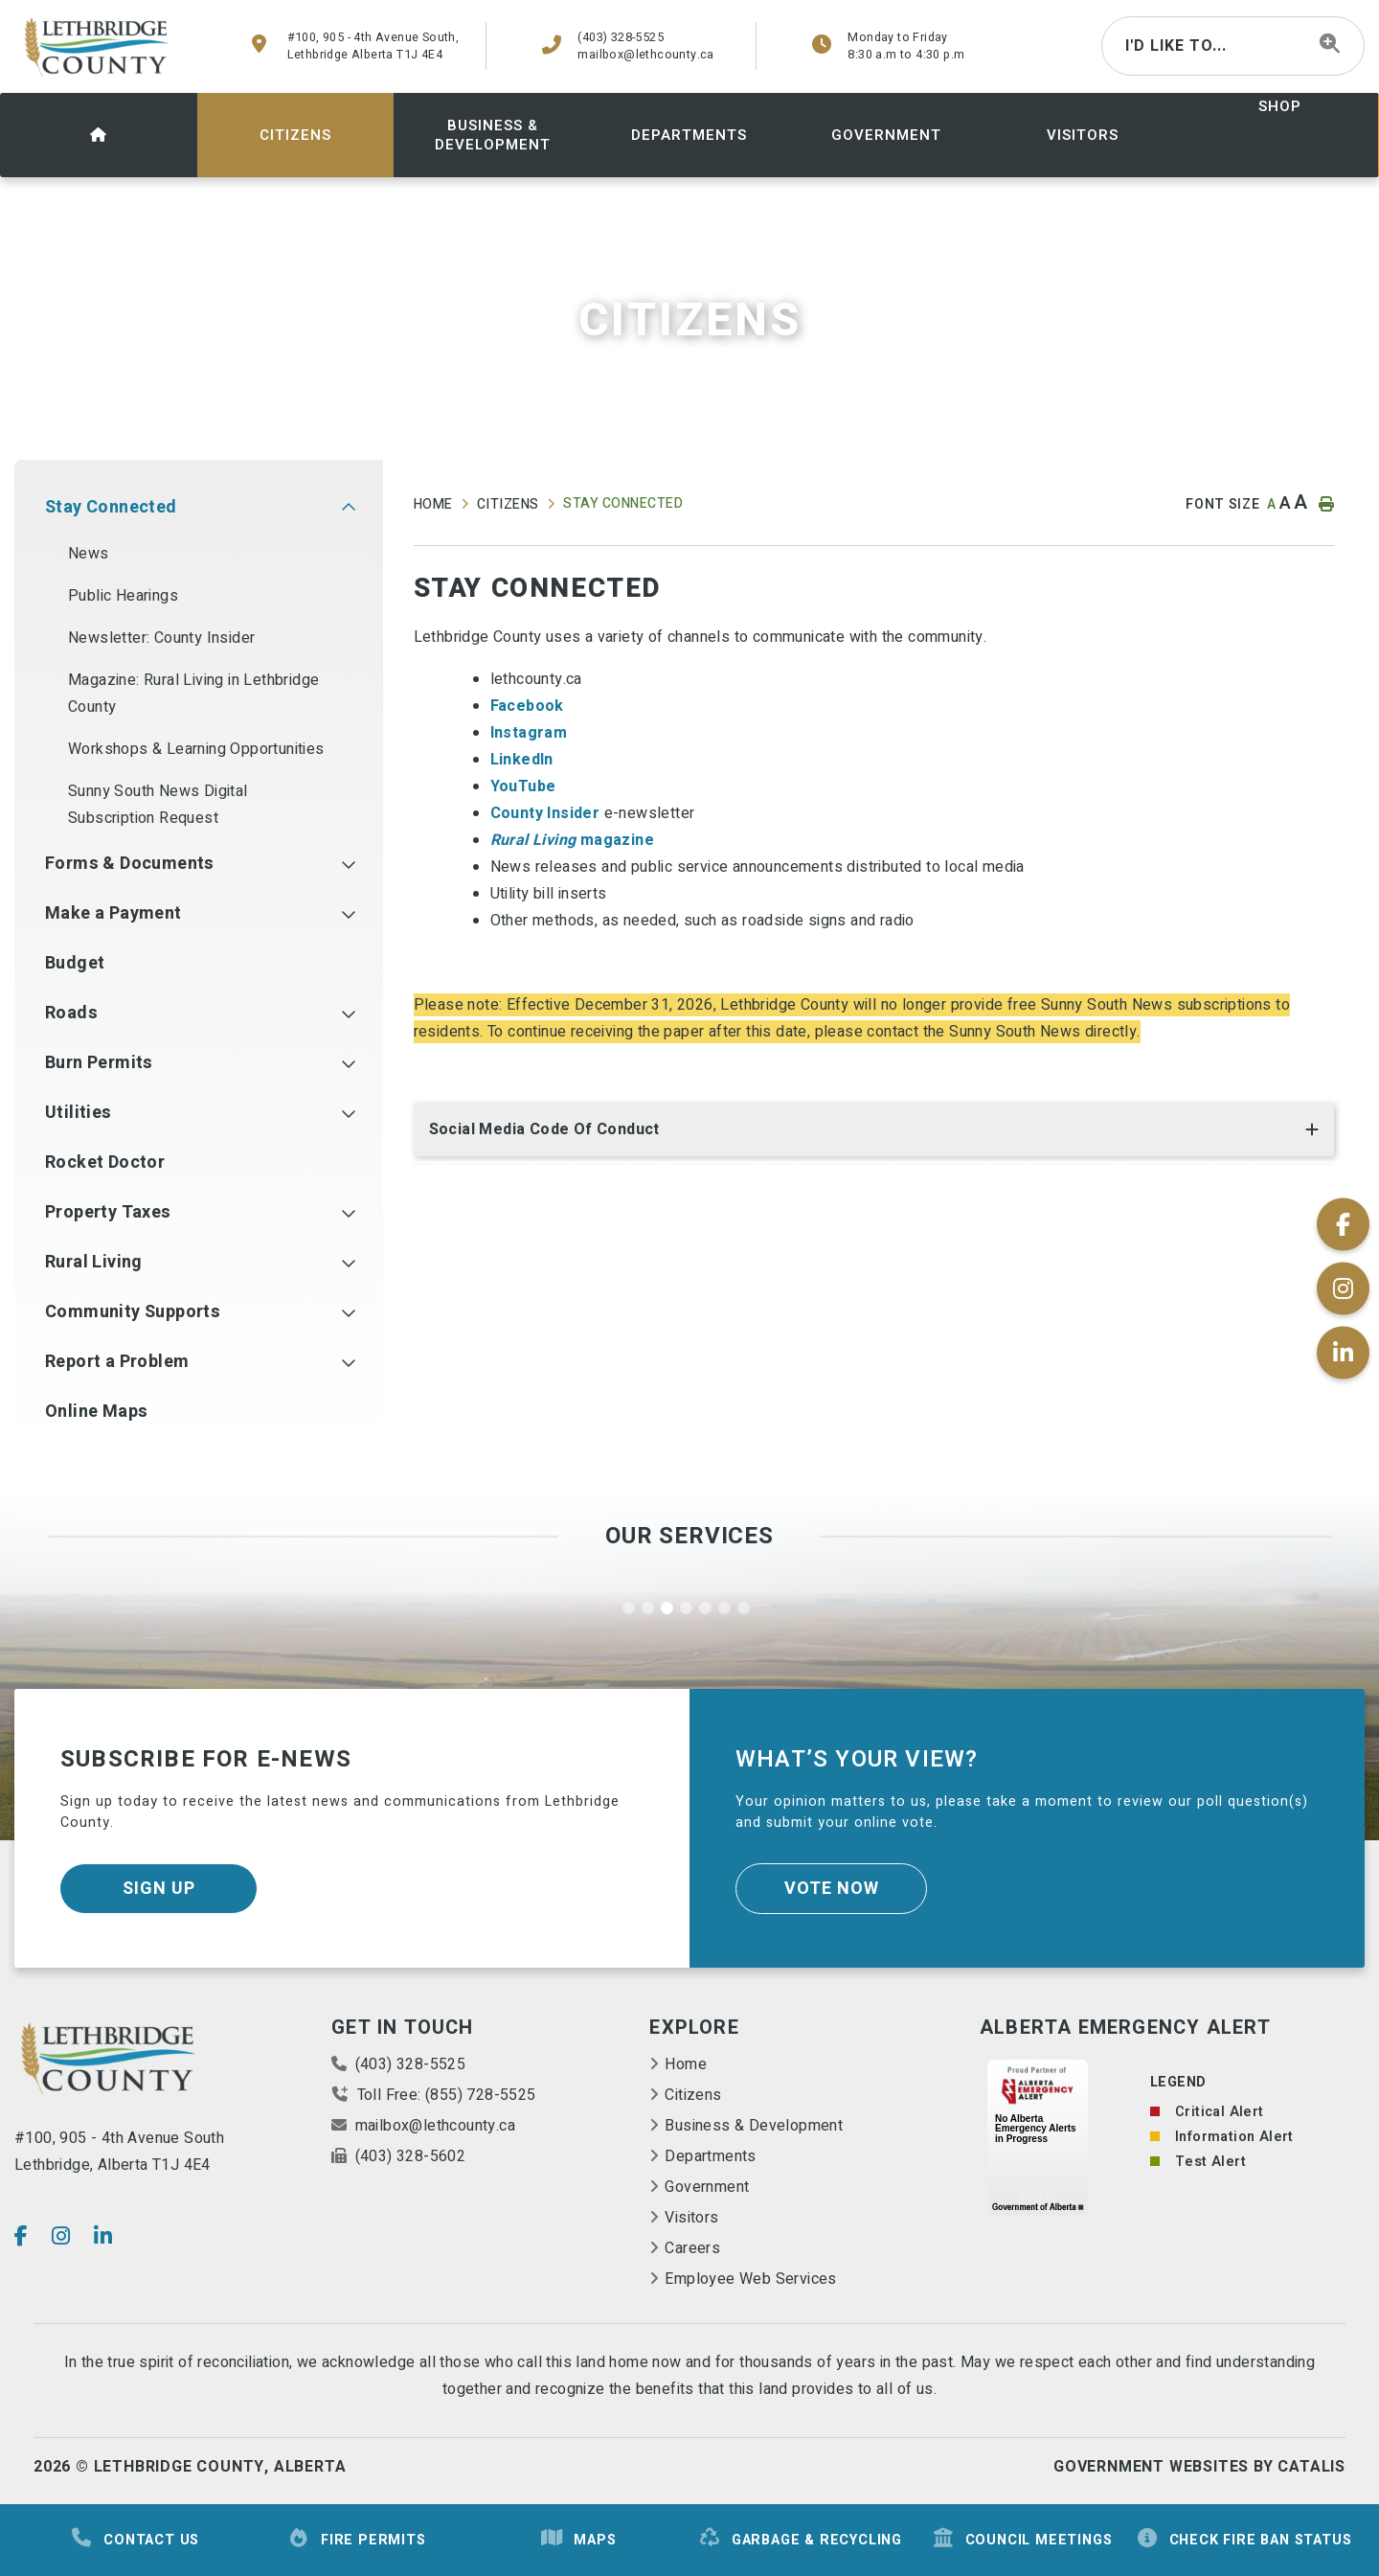  What do you see at coordinates (1022, 2539) in the screenshot?
I see `Council Meetings` at bounding box center [1022, 2539].